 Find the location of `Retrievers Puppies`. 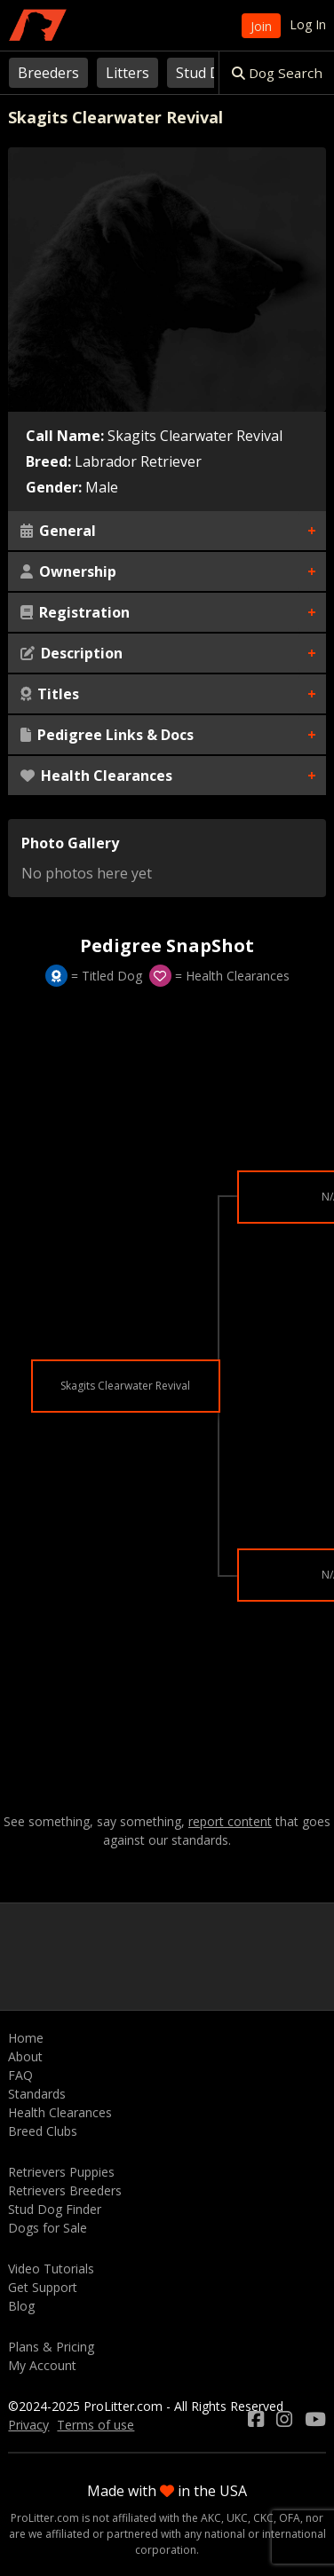

Retrievers Puppies is located at coordinates (61, 2171).